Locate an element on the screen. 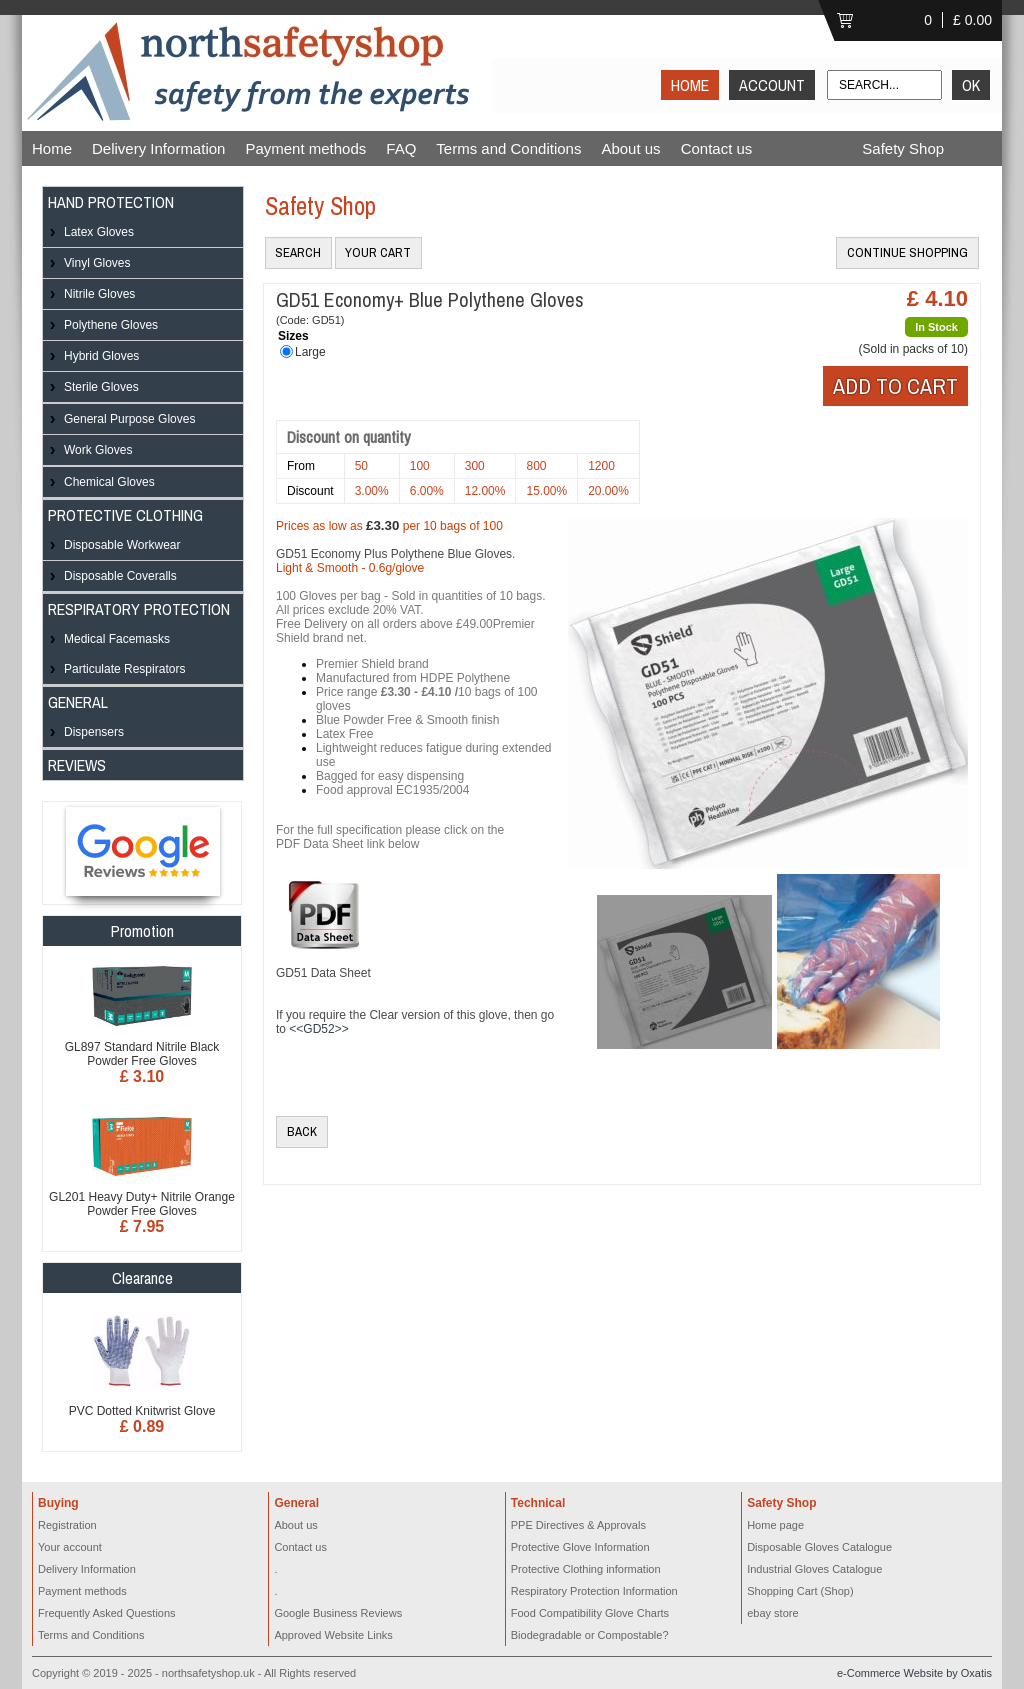 This screenshot has width=1024, height=1689. About us is located at coordinates (630, 148).